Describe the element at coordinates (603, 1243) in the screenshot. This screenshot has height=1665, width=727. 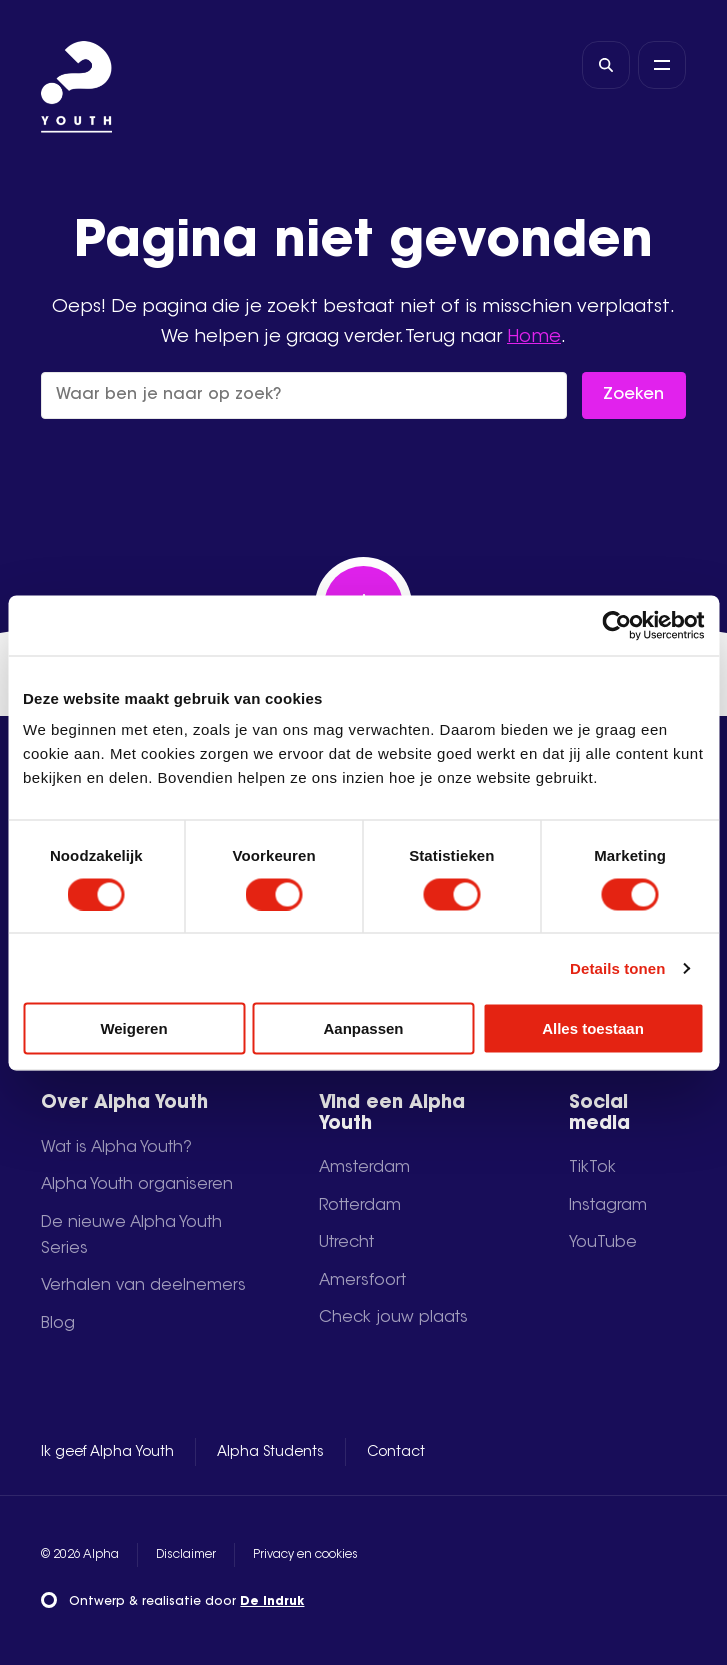
I see `YouTube` at that location.